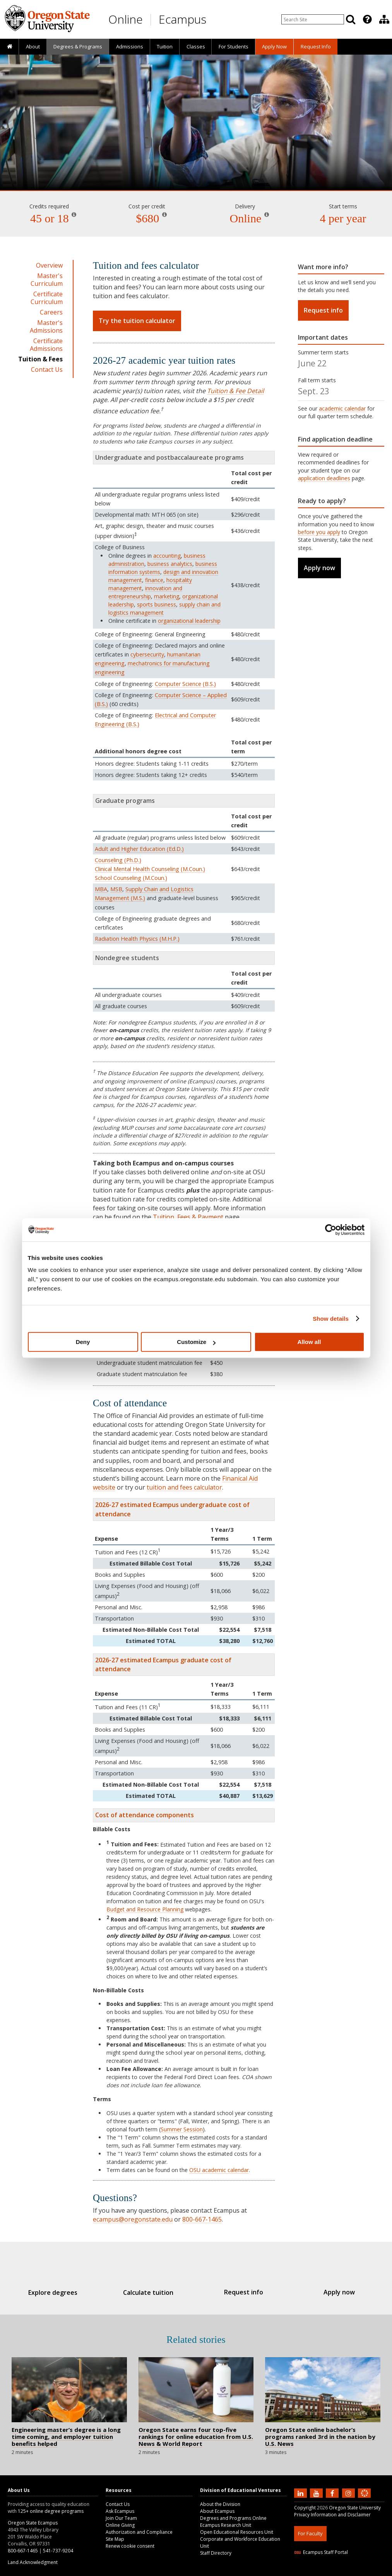 This screenshot has width=392, height=2576. What do you see at coordinates (133, 2219) in the screenshot?
I see `ecampus@oregonstate.edu` at bounding box center [133, 2219].